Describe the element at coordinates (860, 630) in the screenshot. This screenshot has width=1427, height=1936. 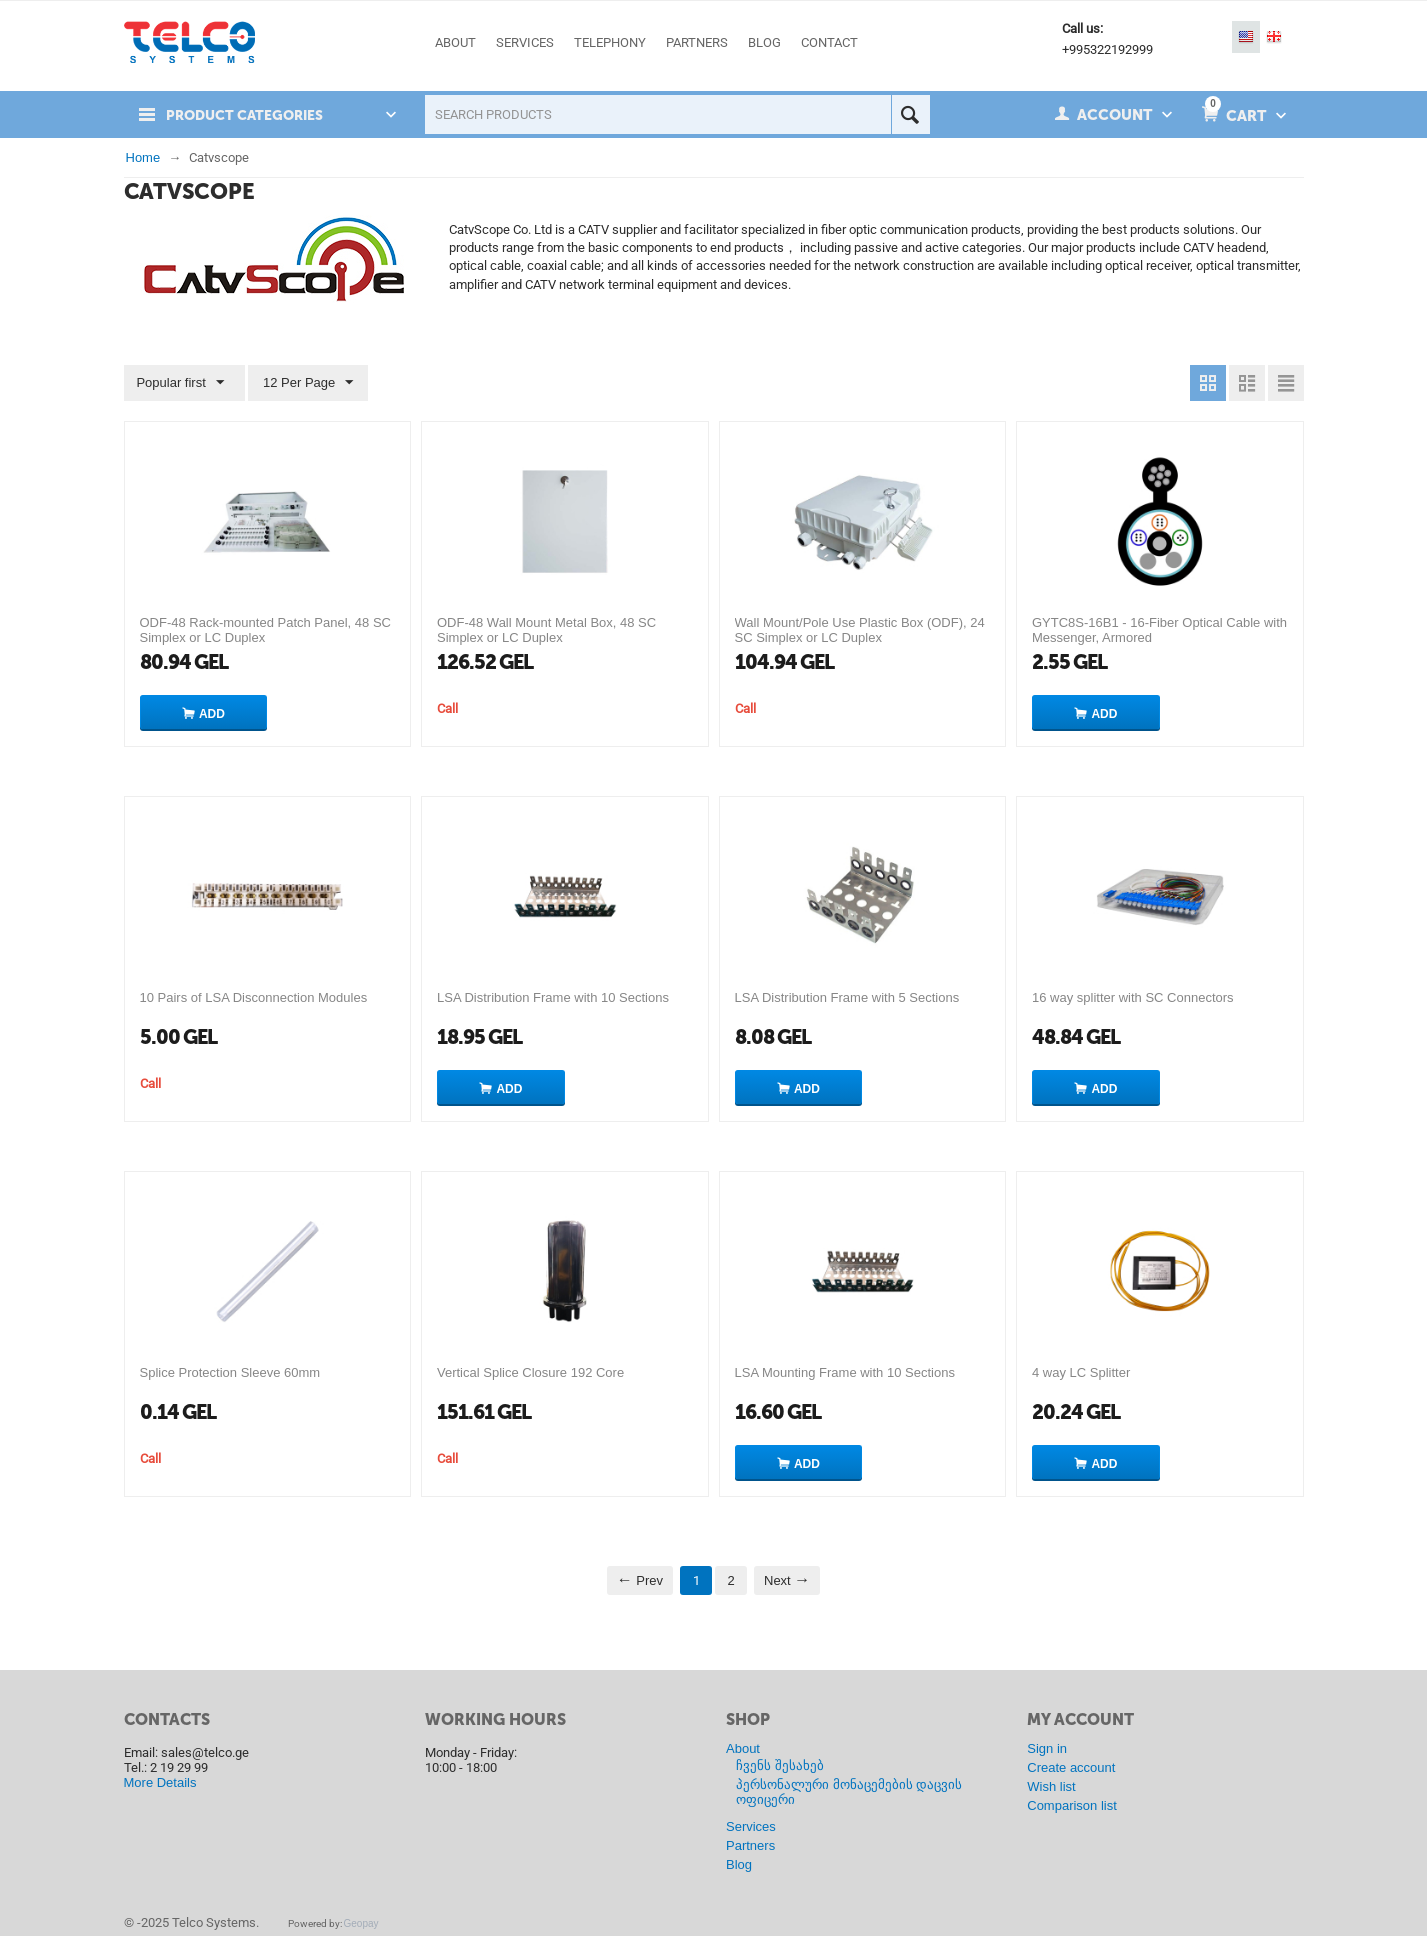
I see `Wall Mount/Pole Use Plastic Box (ODF), 24 SC Simplex or LC Duplex` at that location.